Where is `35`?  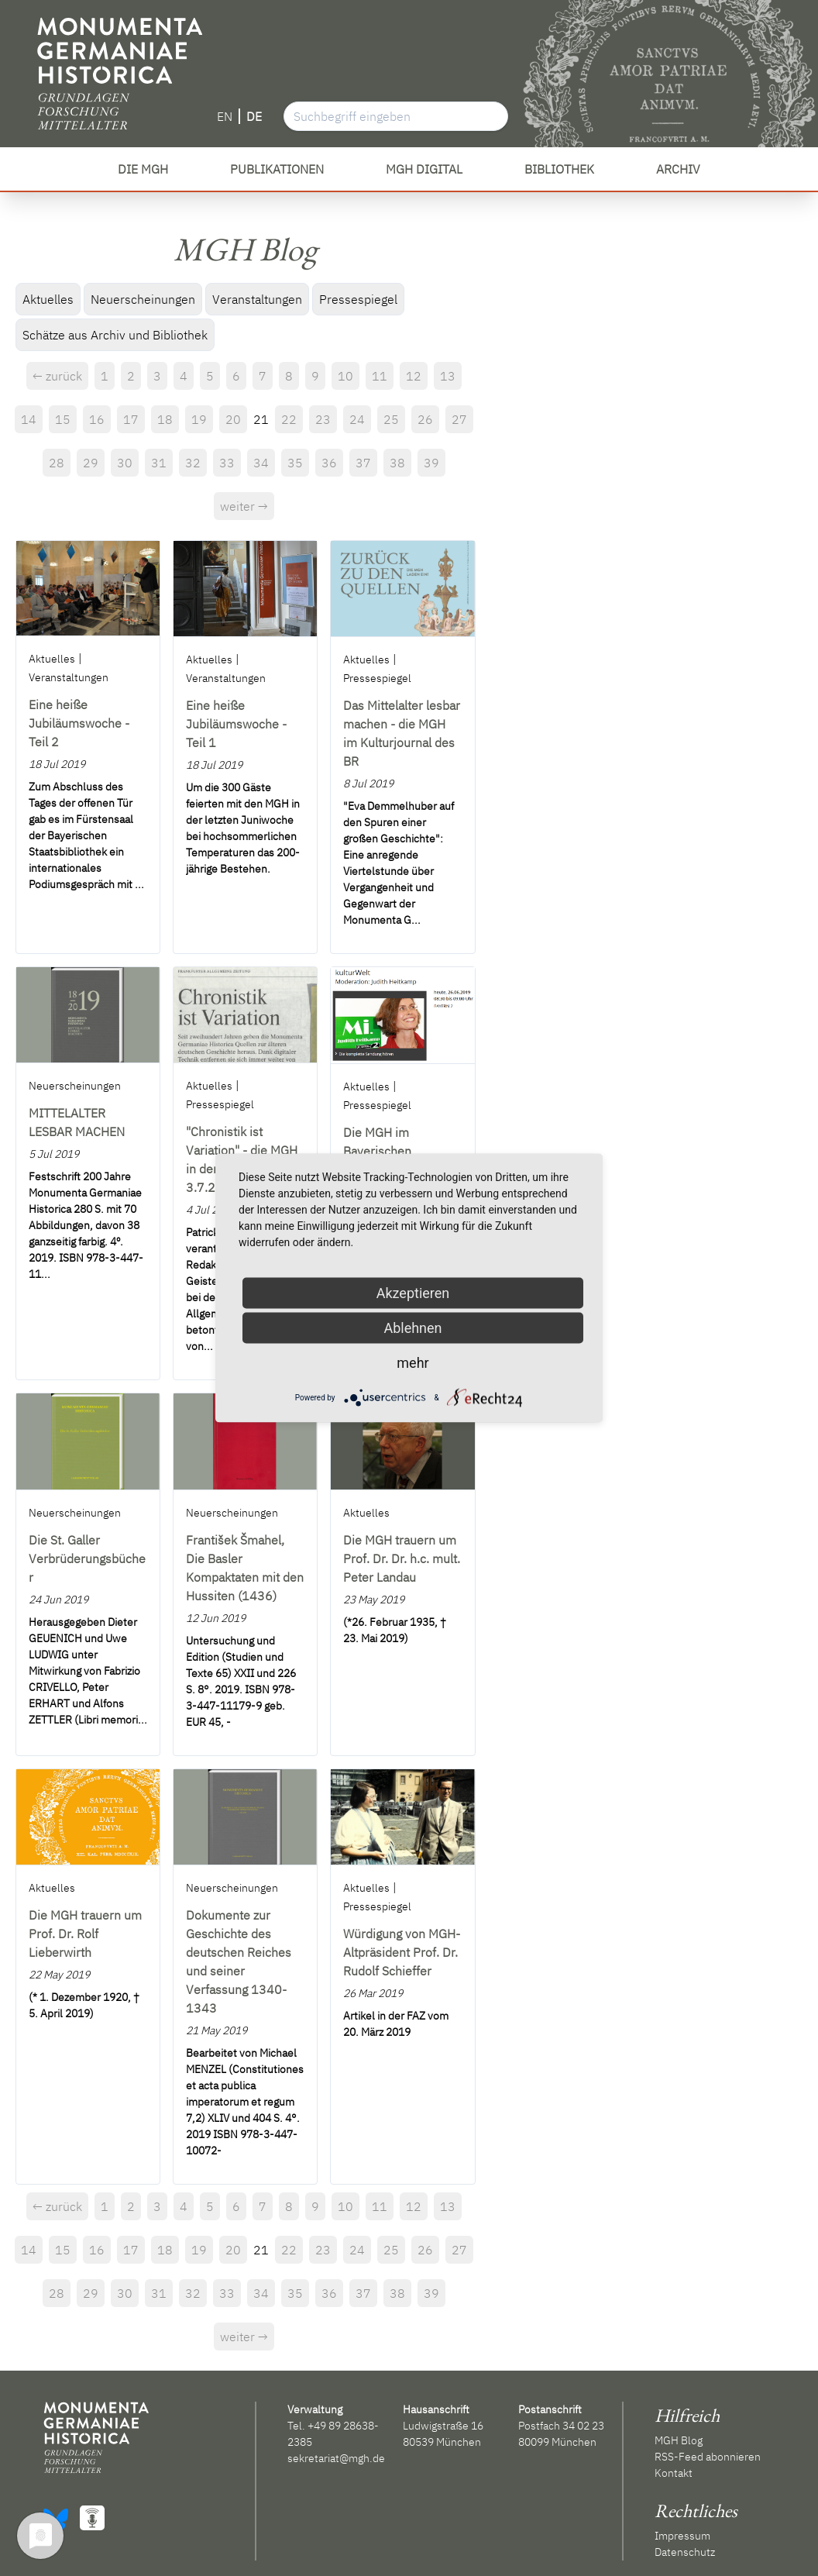
35 is located at coordinates (295, 462).